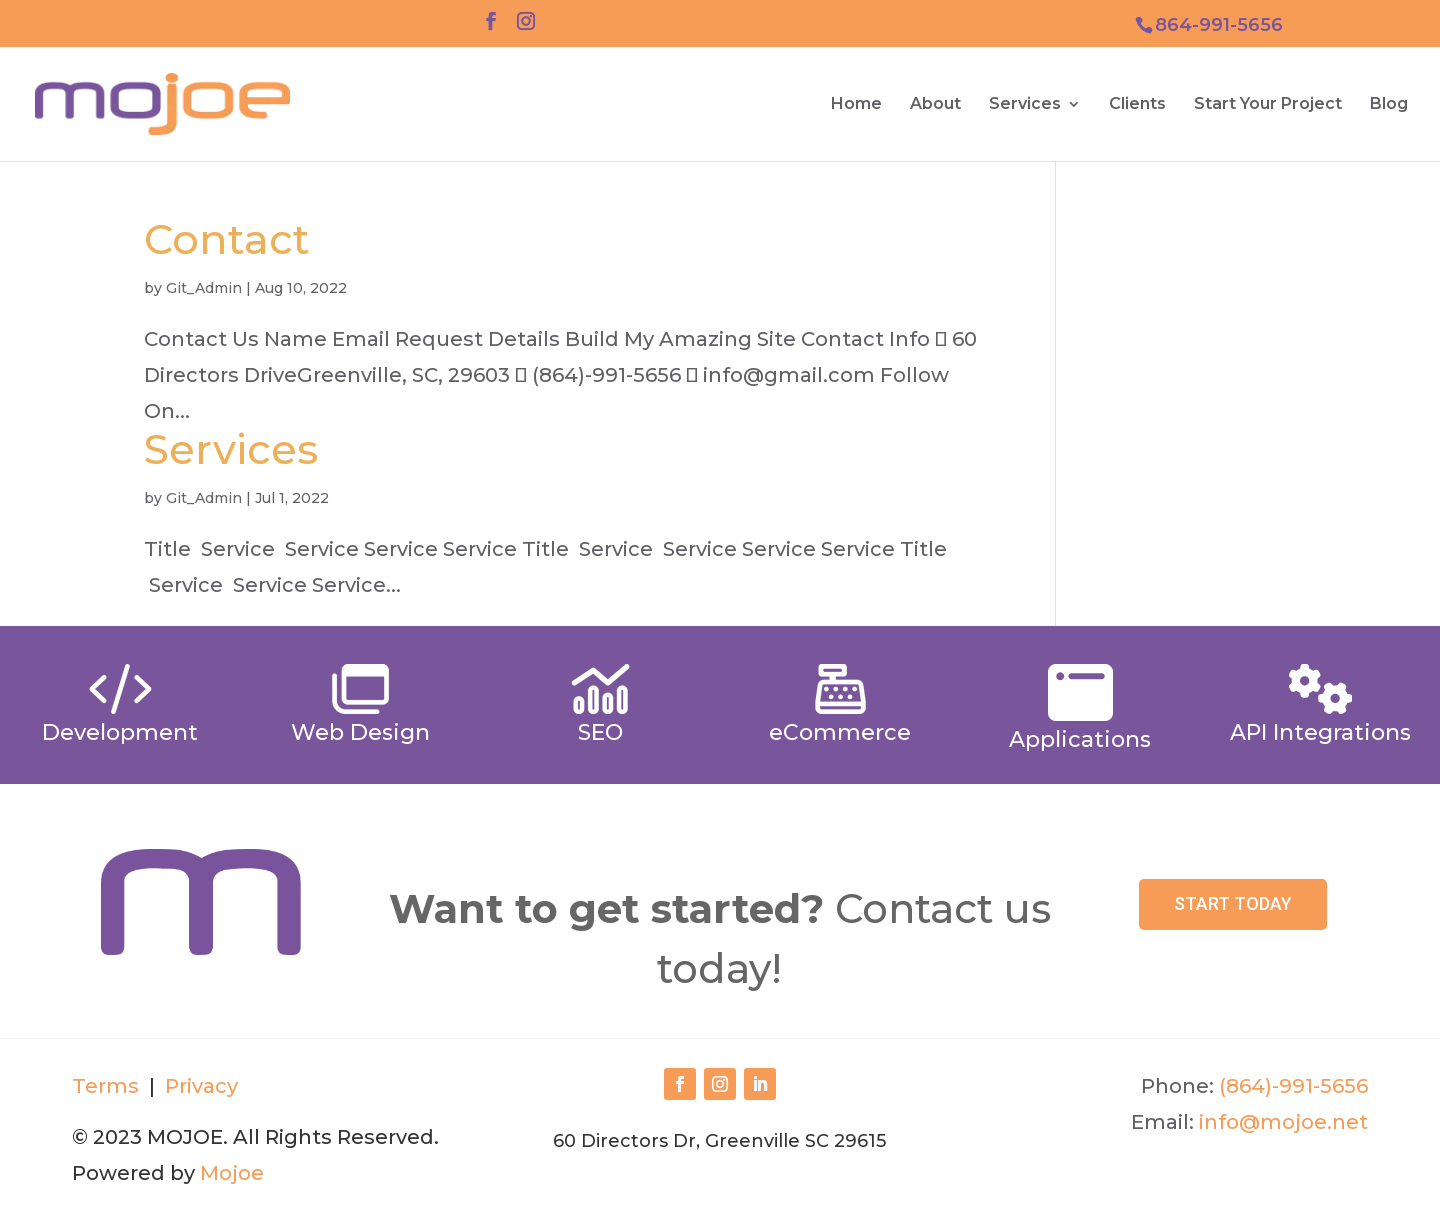 Image resolution: width=1440 pixels, height=1214 pixels. I want to click on Start Today, so click(1233, 903).